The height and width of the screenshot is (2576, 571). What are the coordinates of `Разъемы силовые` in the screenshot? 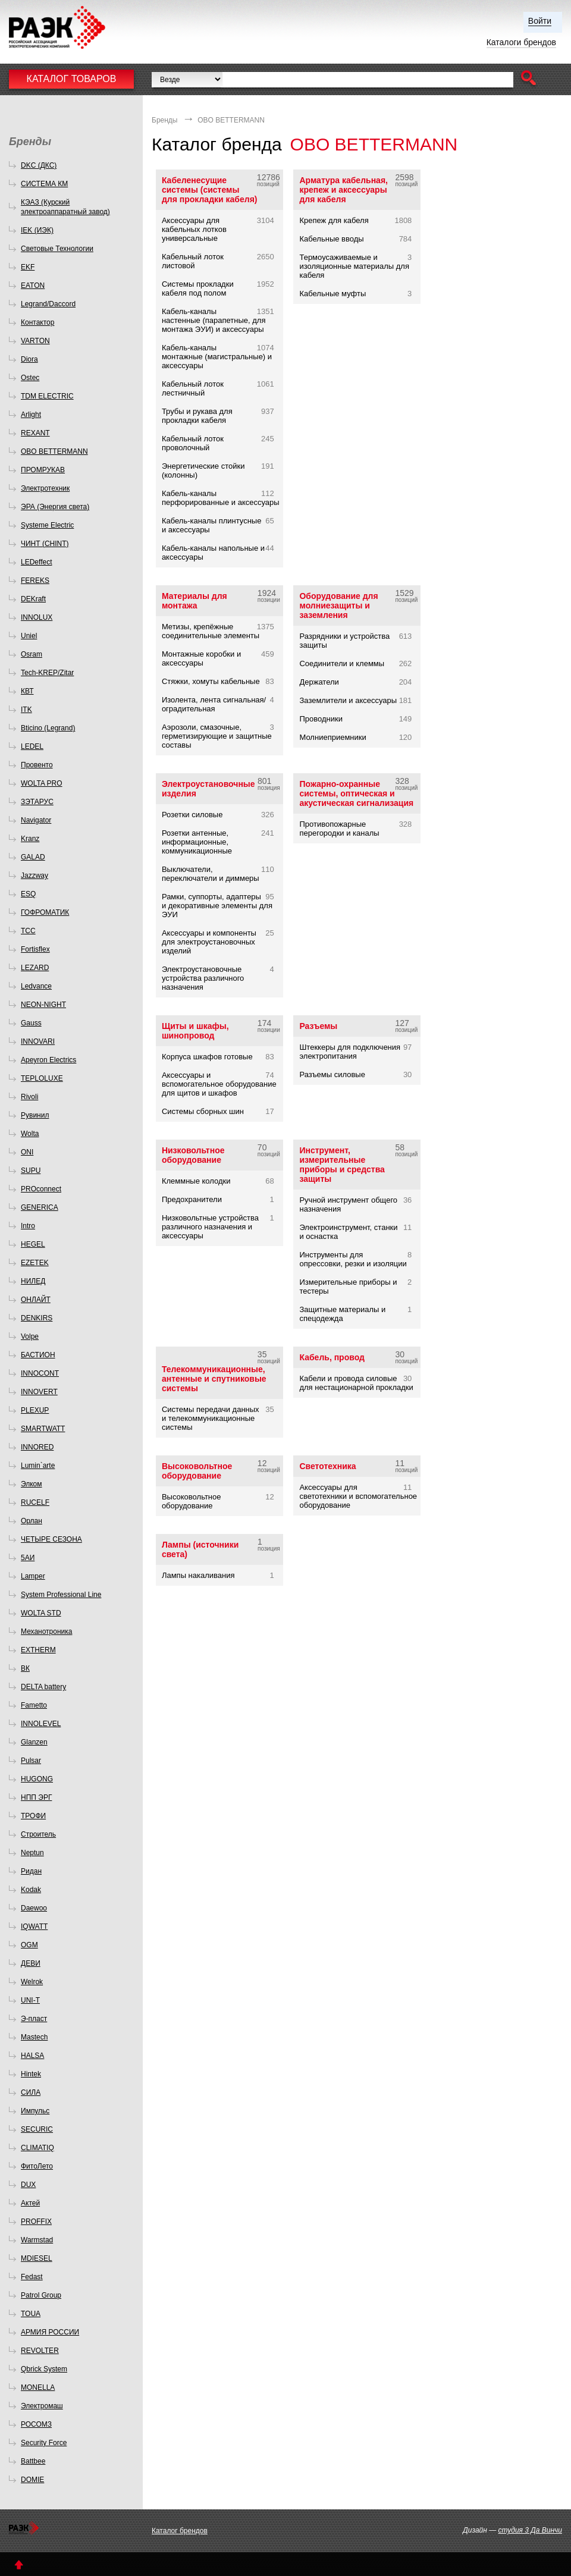 It's located at (332, 1074).